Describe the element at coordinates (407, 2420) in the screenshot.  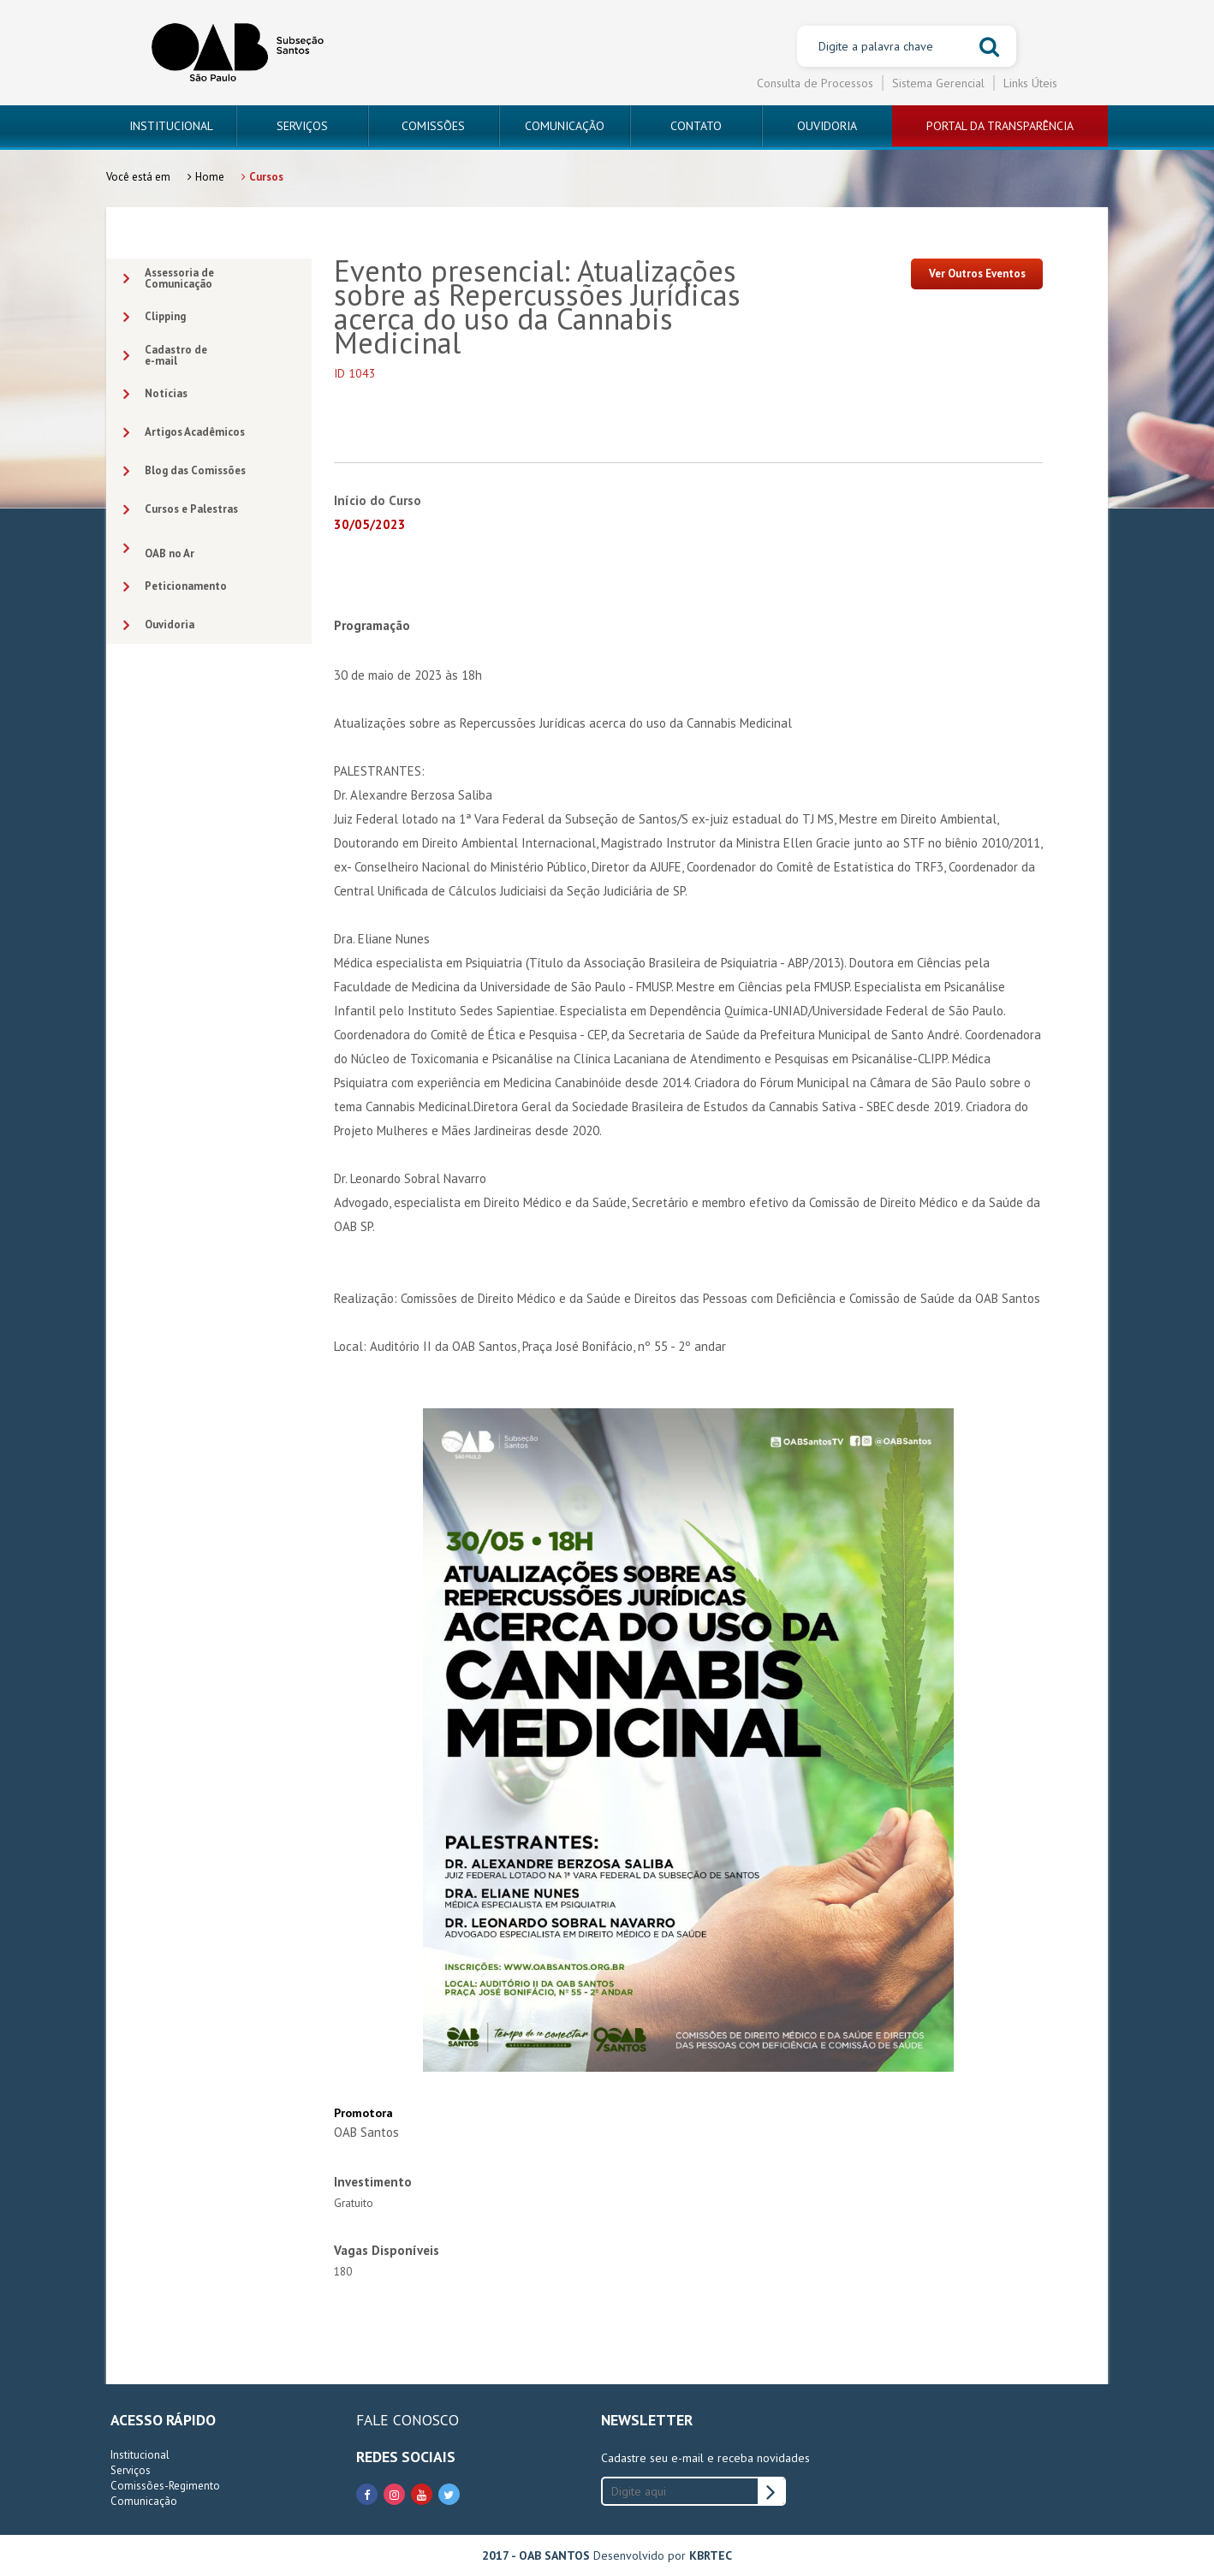
I see `FALE CONOSCO` at that location.